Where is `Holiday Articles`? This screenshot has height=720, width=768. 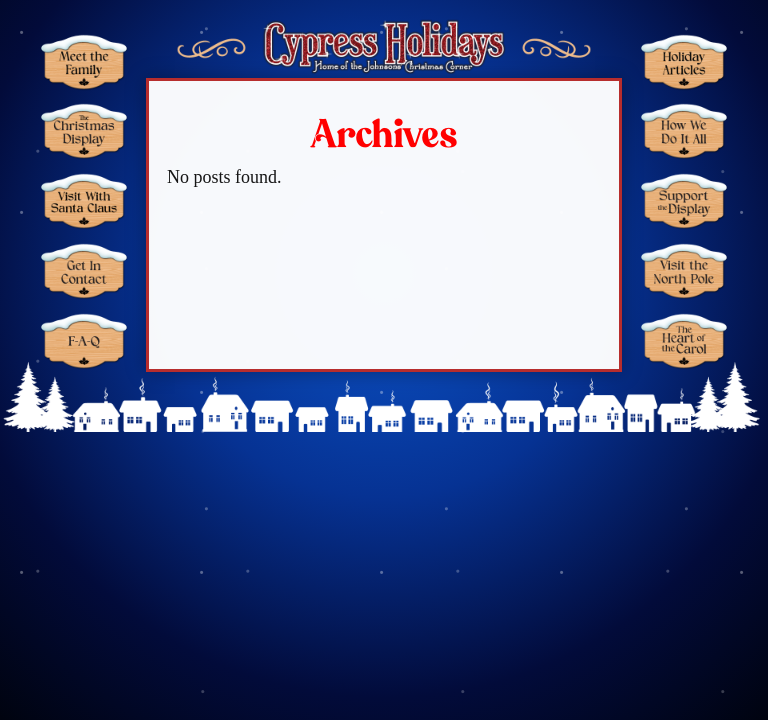
Holiday Articles is located at coordinates (684, 62).